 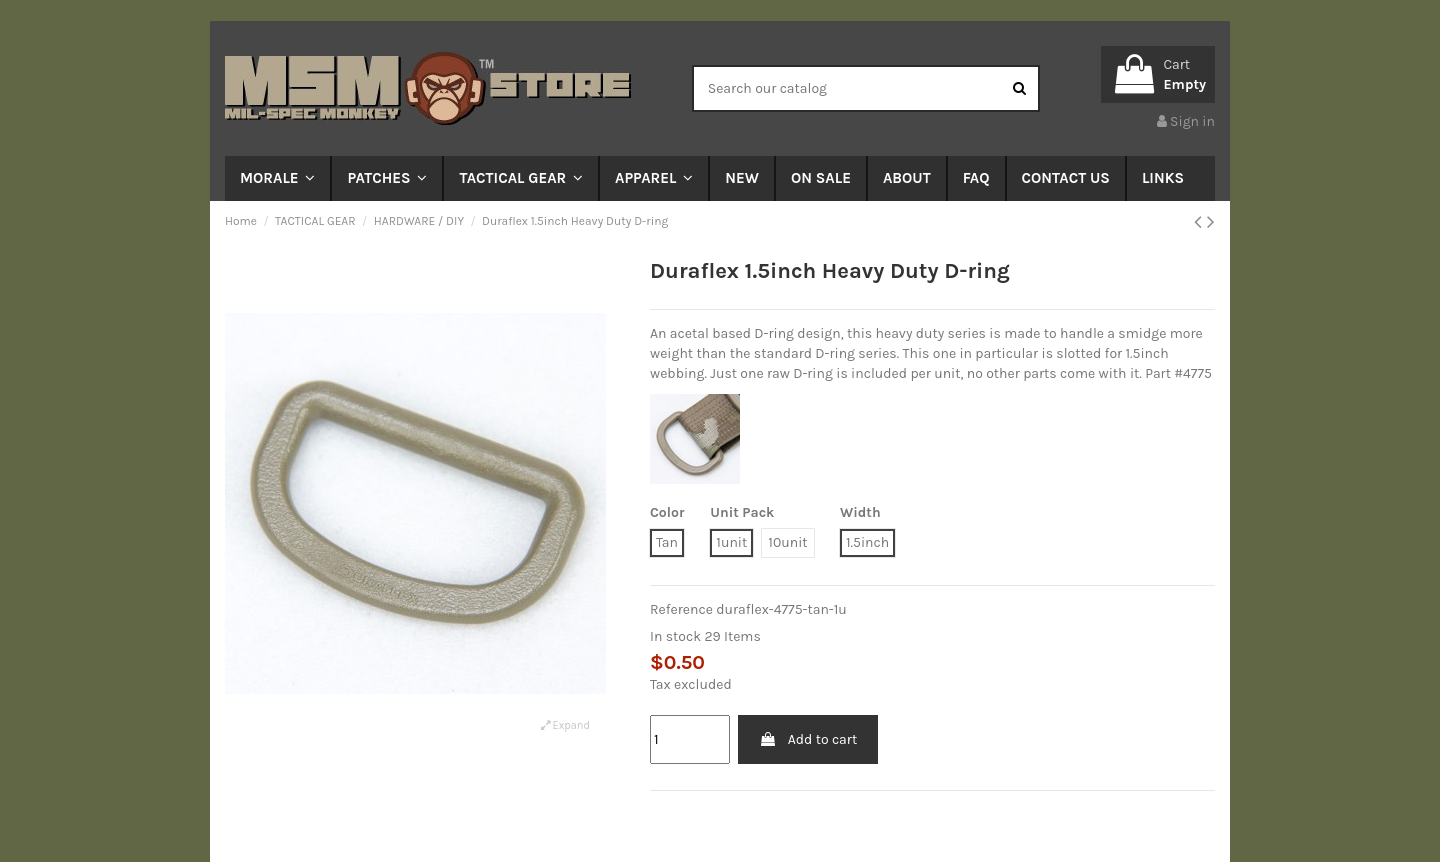 What do you see at coordinates (565, 725) in the screenshot?
I see `Expand` at bounding box center [565, 725].